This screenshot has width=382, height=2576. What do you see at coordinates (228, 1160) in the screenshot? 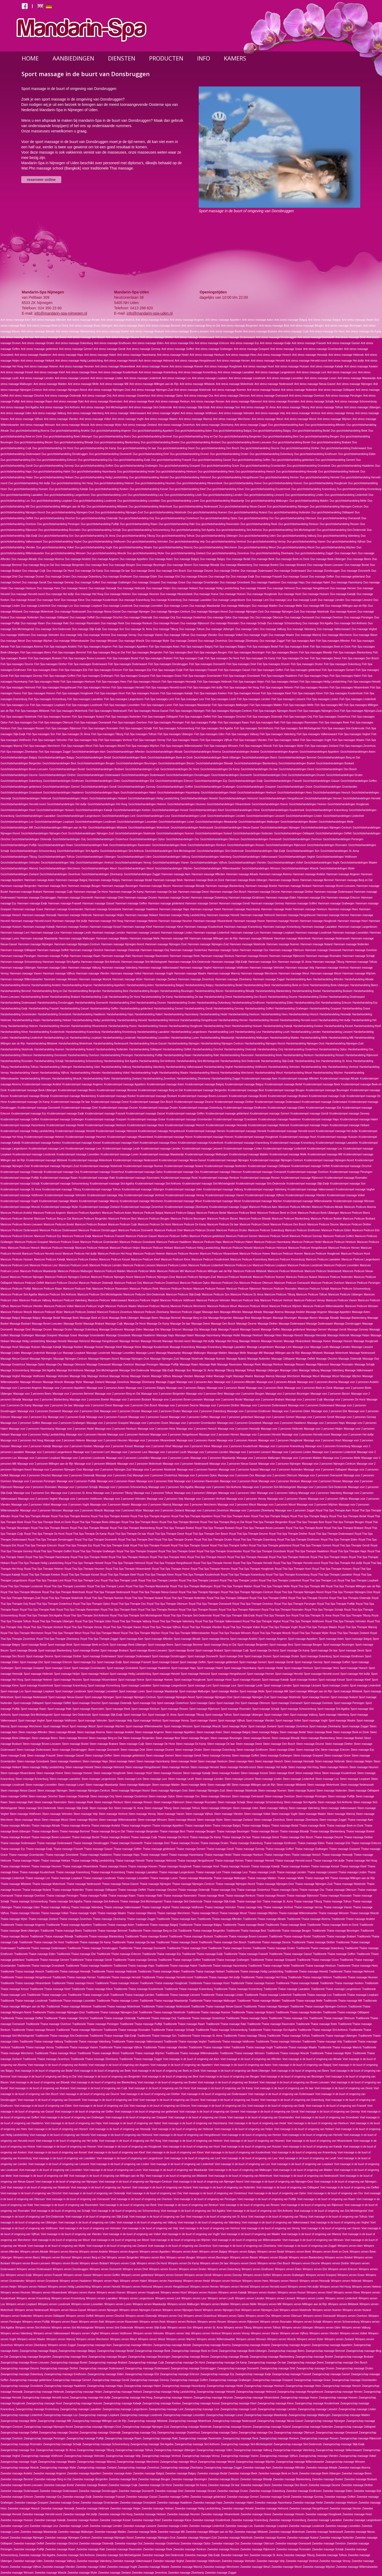
I see `Kruidenstempel massage Nijmegen` at bounding box center [228, 1160].